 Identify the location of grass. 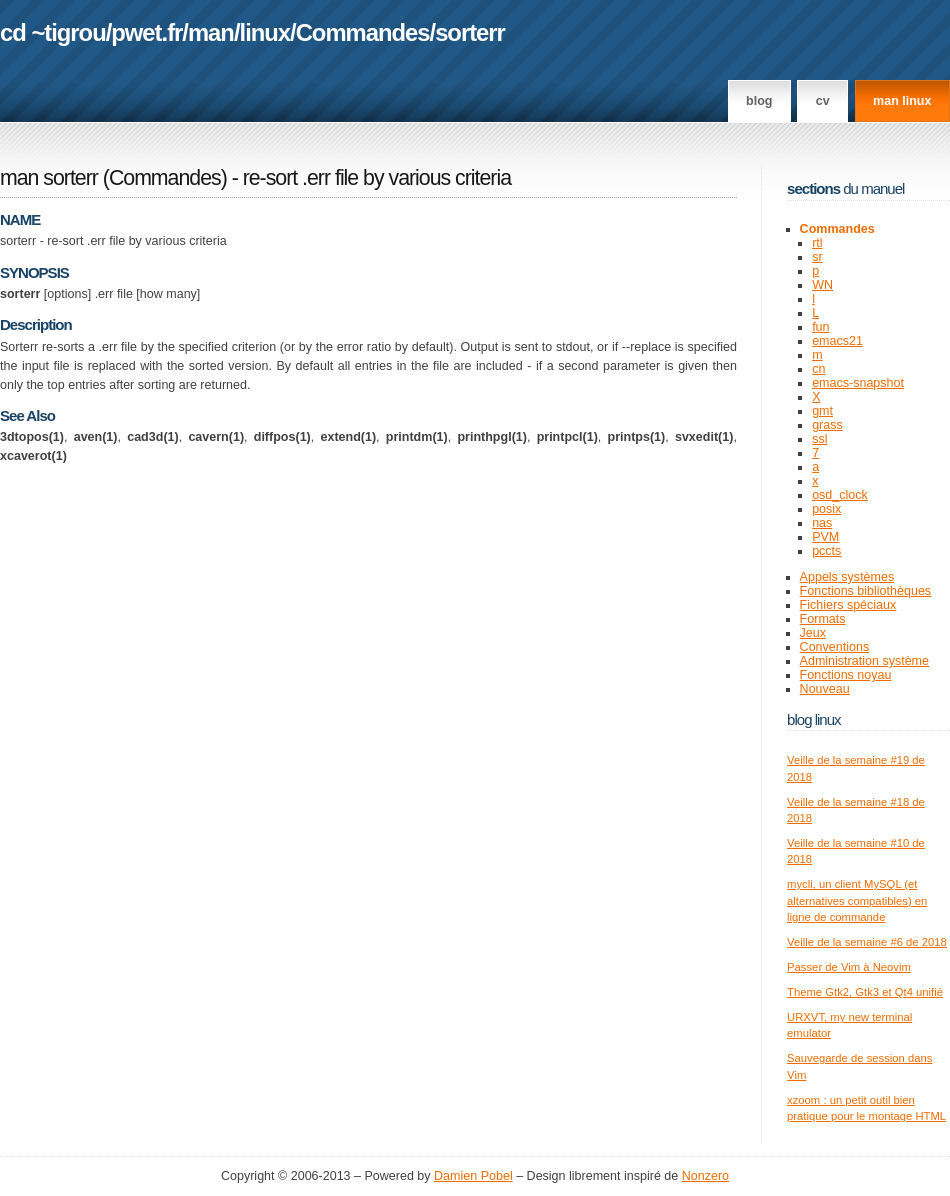
(827, 425).